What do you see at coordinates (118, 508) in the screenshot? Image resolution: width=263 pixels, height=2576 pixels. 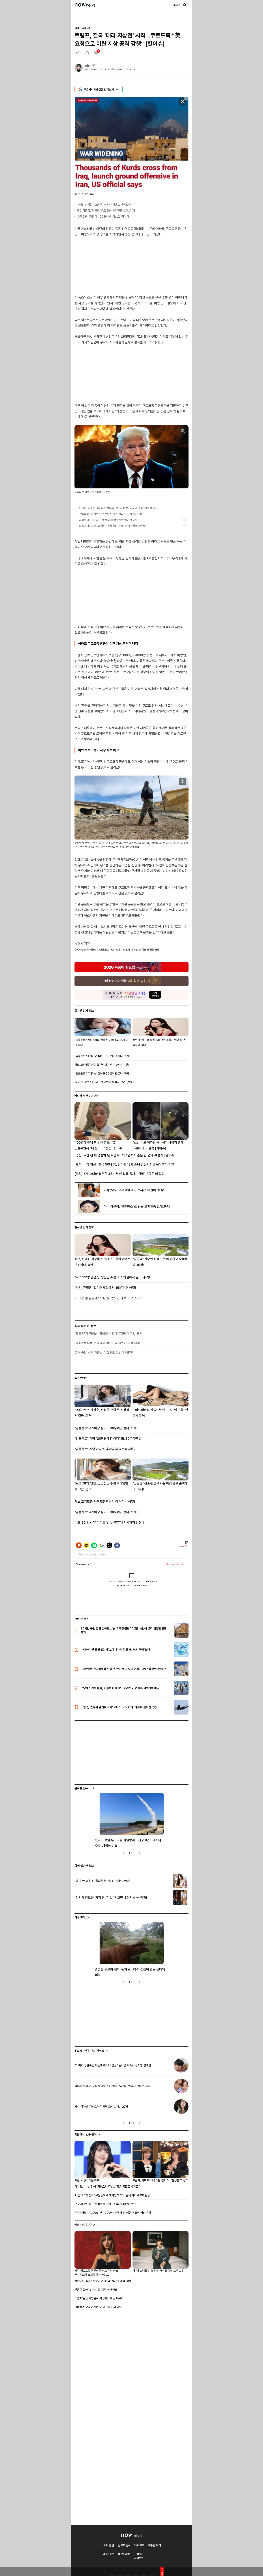 I see `한국이 정말 우크라를 차별할까…‘천궁-Ⅱ인도네시아 수출’ 지적한 이유` at bounding box center [118, 508].